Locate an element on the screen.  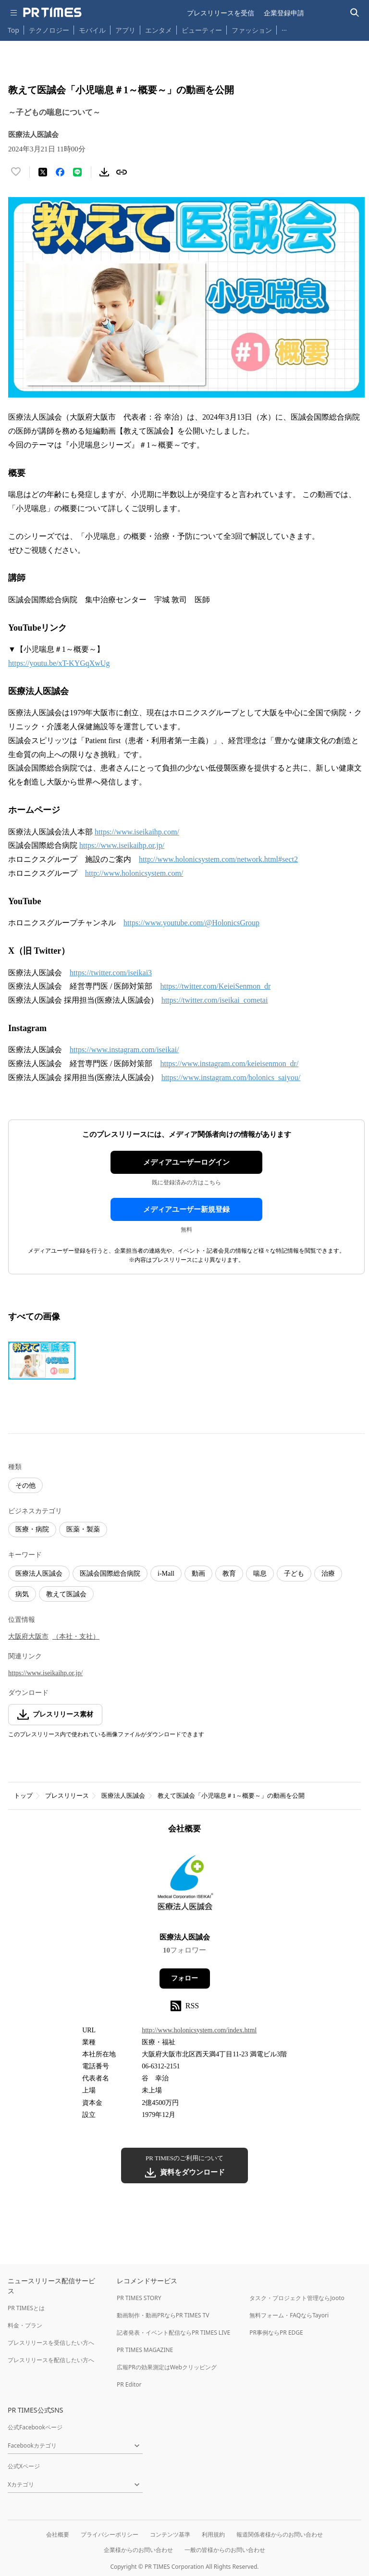
記者発表・イベント配信ならPR TIMES LIVE is located at coordinates (173, 2332).